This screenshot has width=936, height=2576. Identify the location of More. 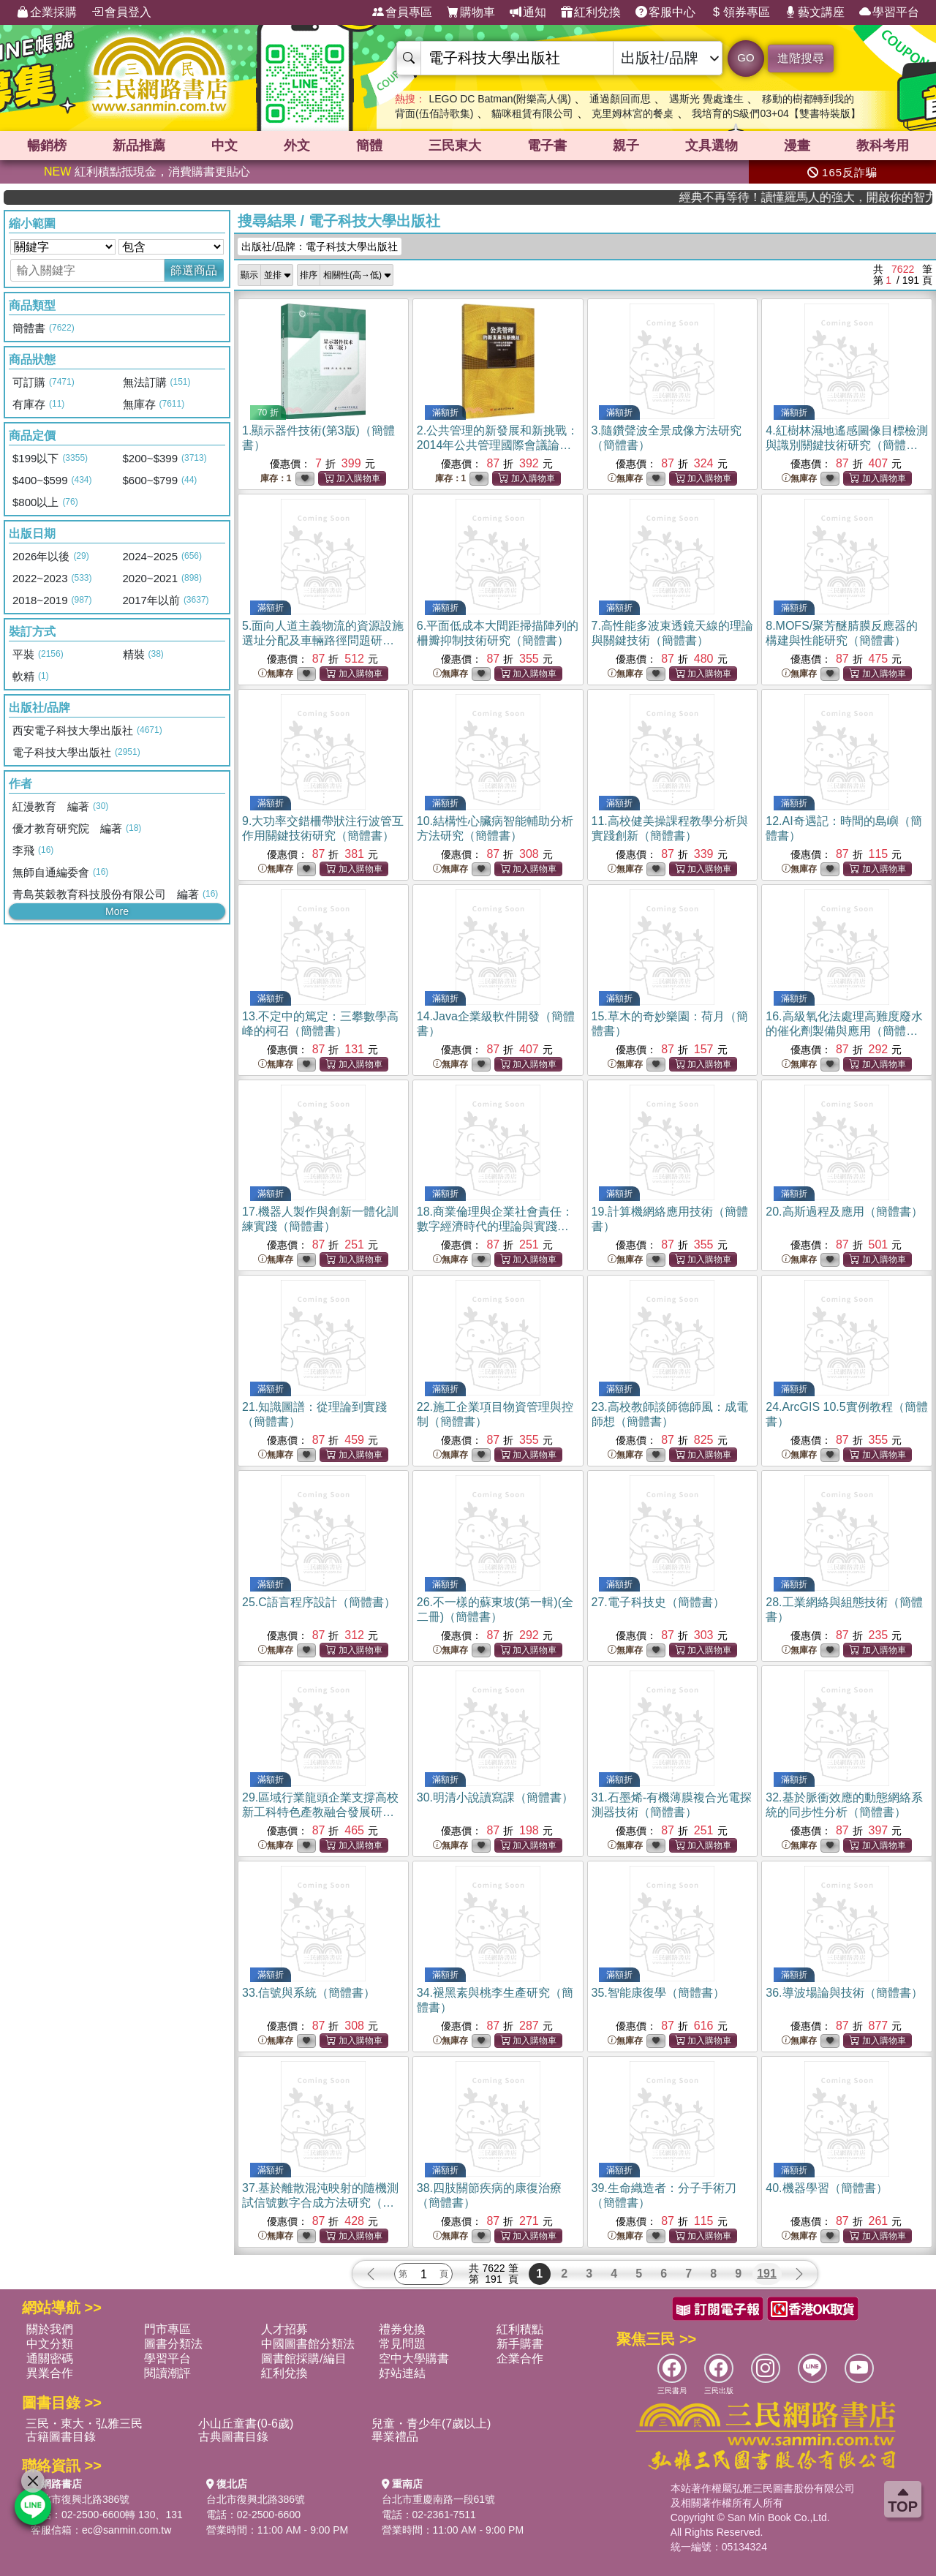
(117, 911).